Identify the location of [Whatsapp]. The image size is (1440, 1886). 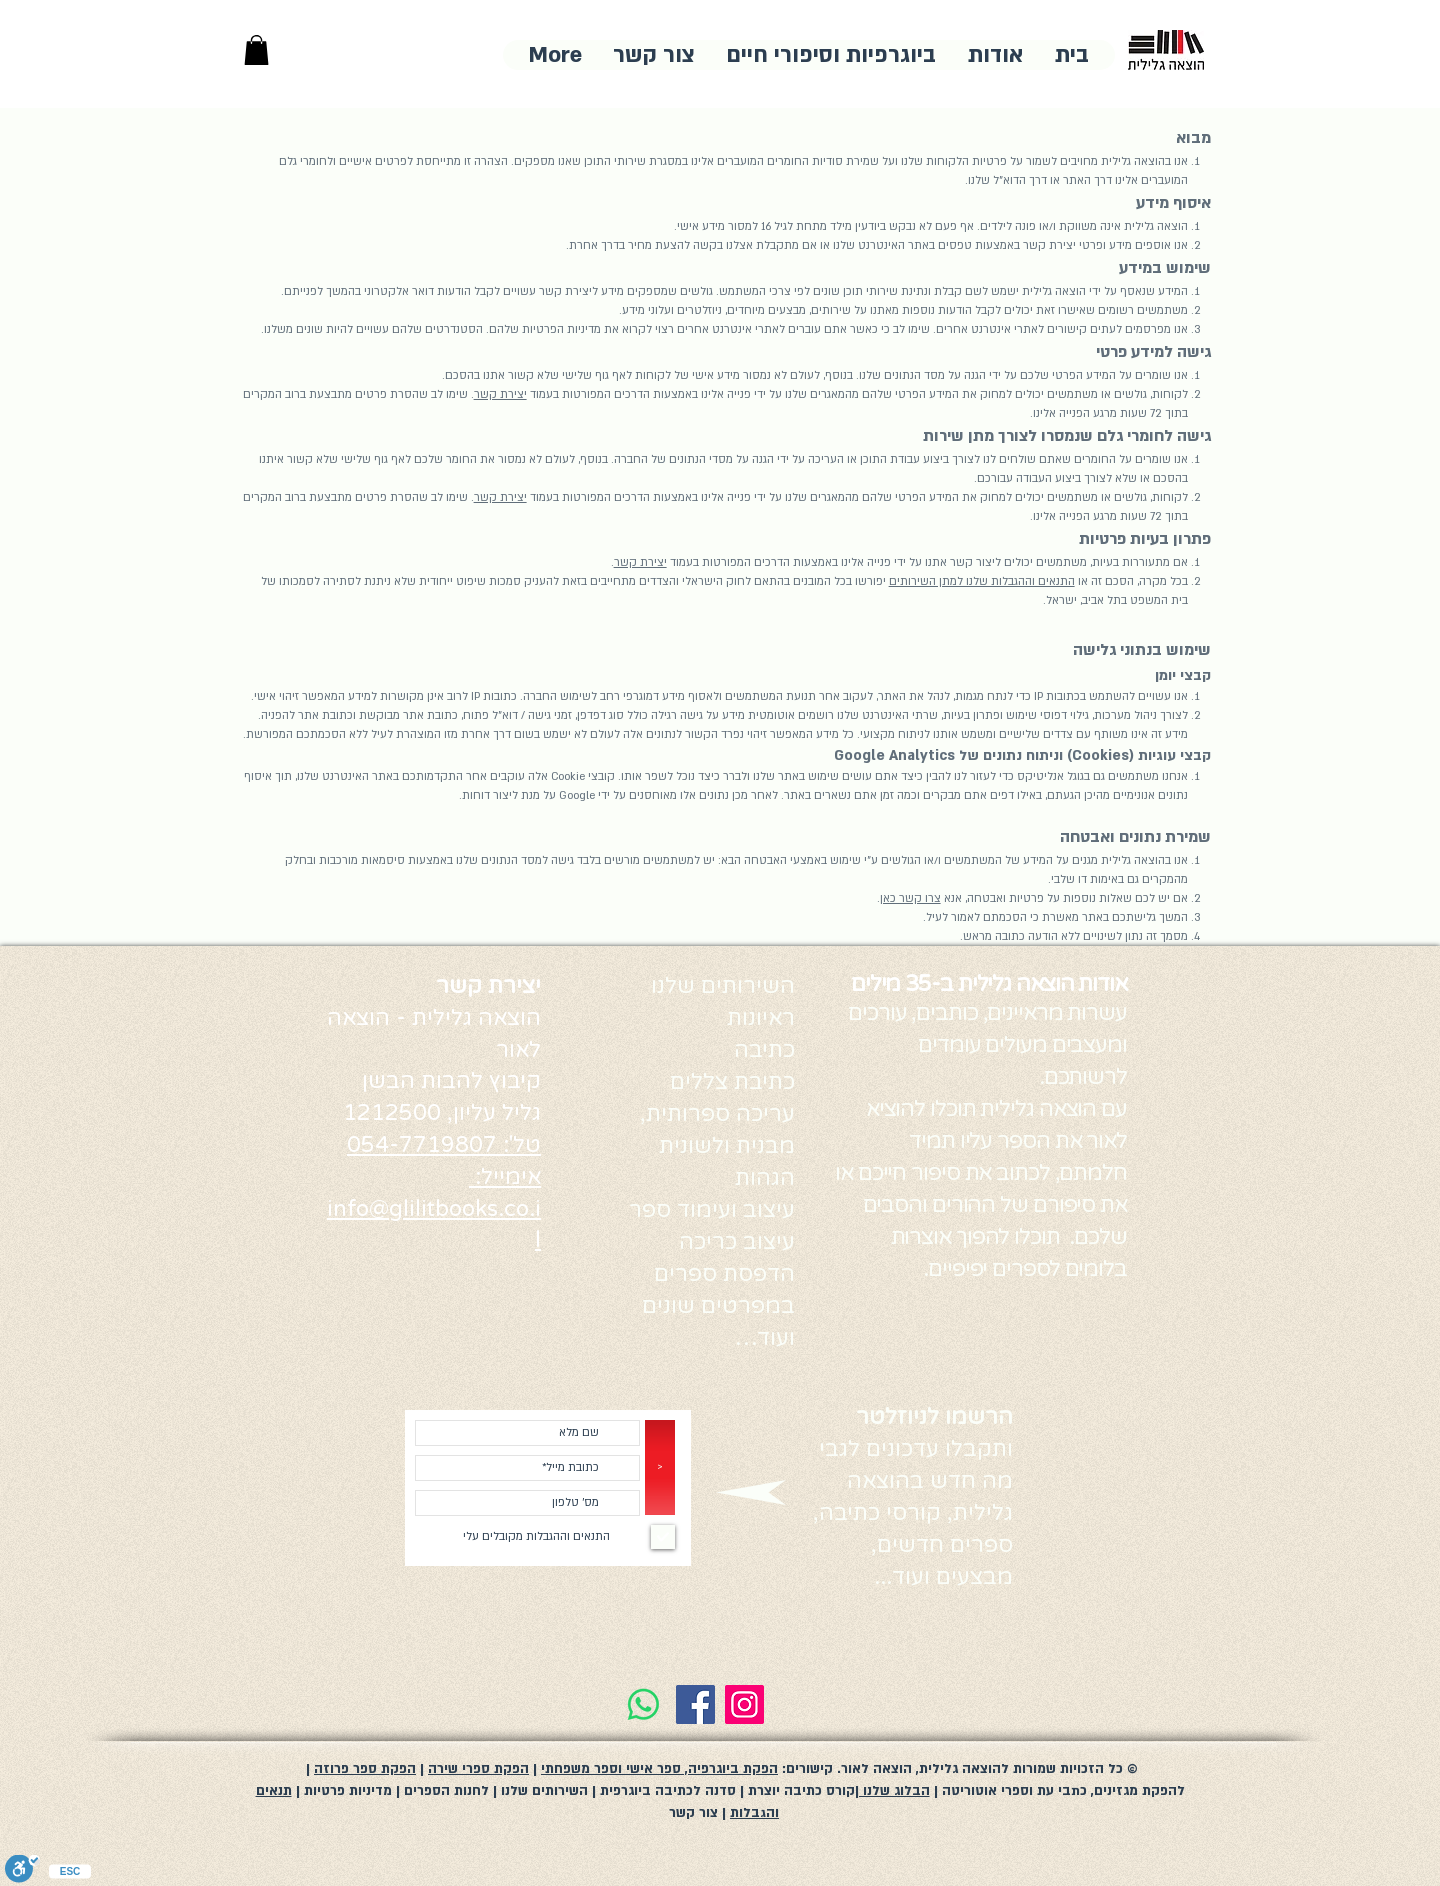
(643, 1704).